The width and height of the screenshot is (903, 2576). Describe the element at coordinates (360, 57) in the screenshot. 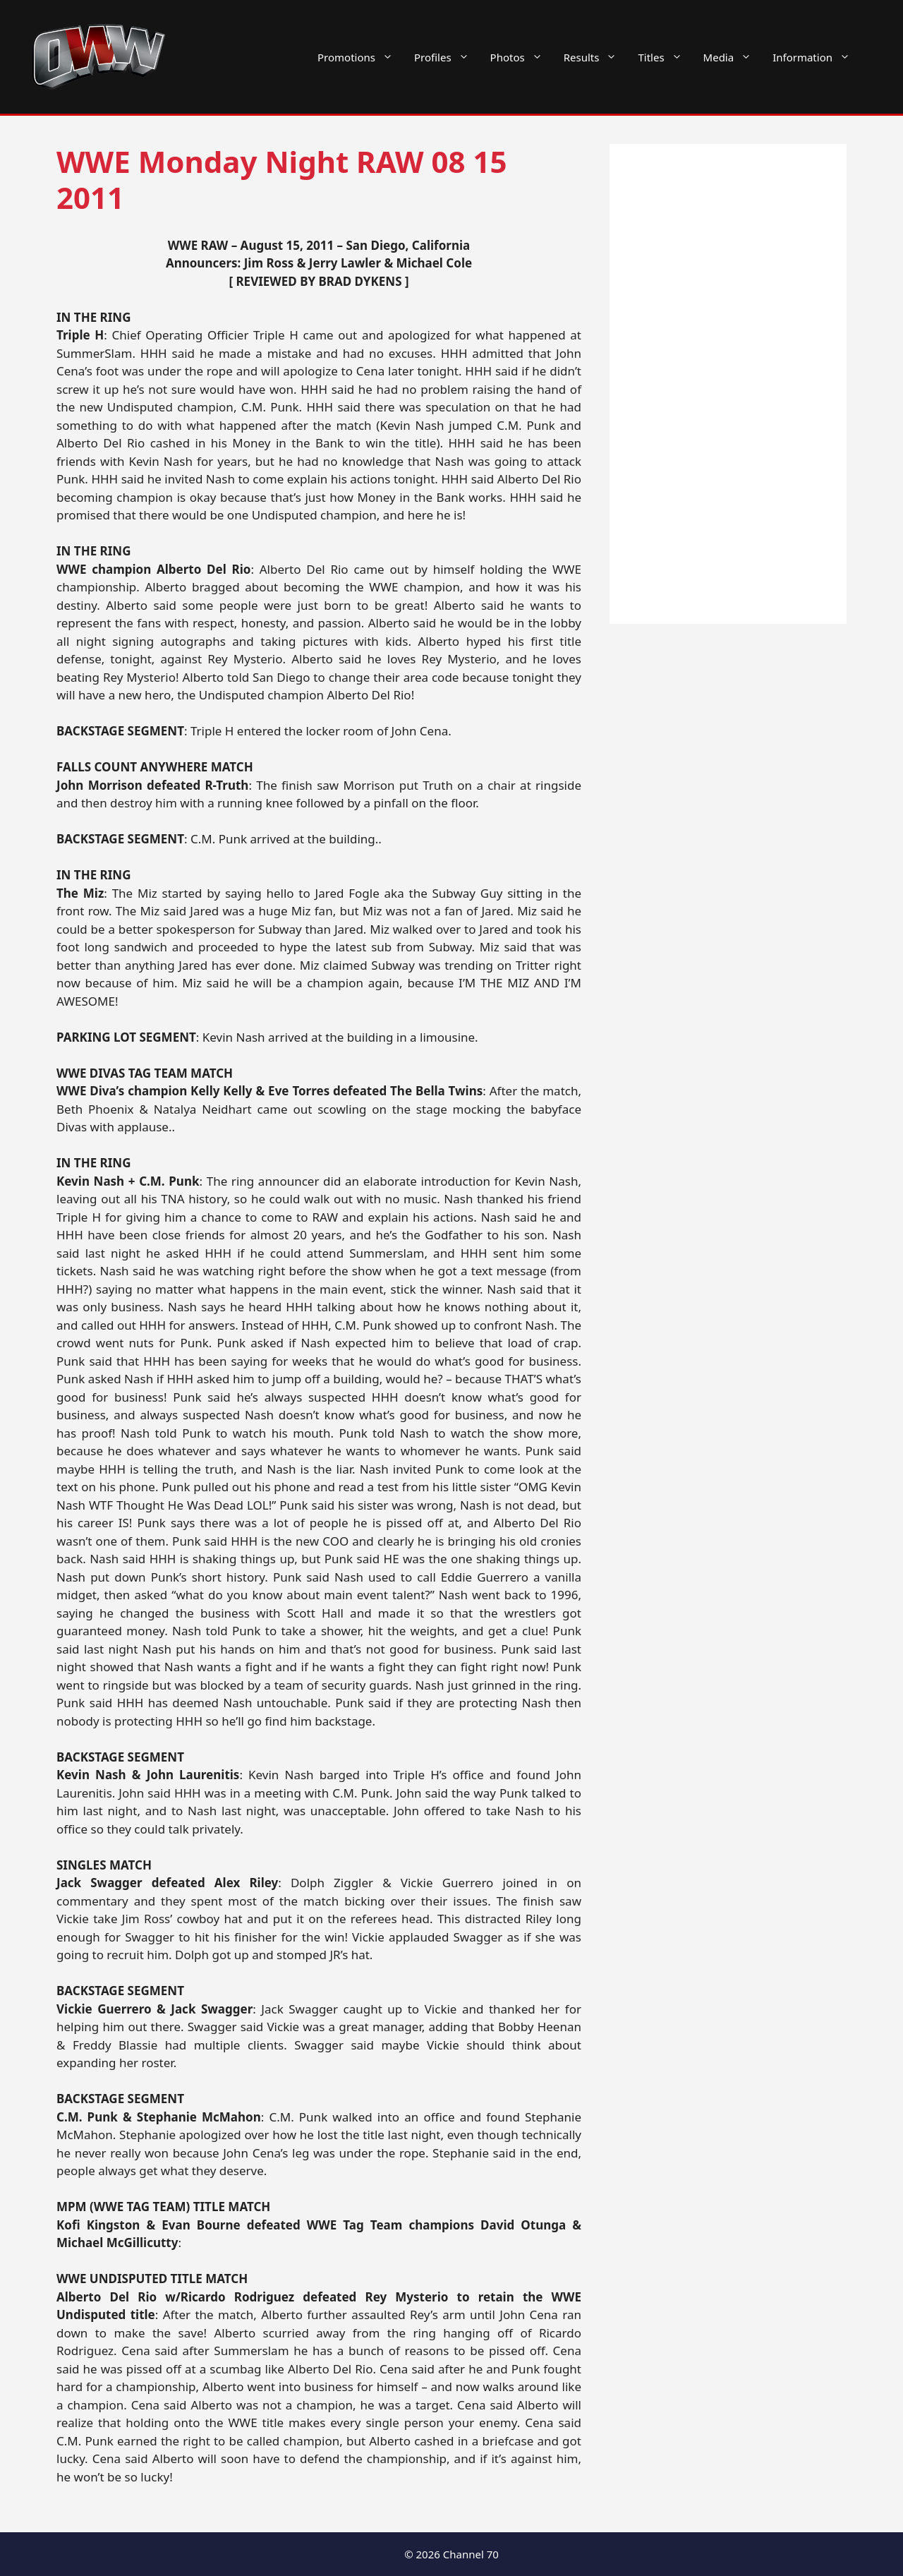

I see `Promotions` at that location.